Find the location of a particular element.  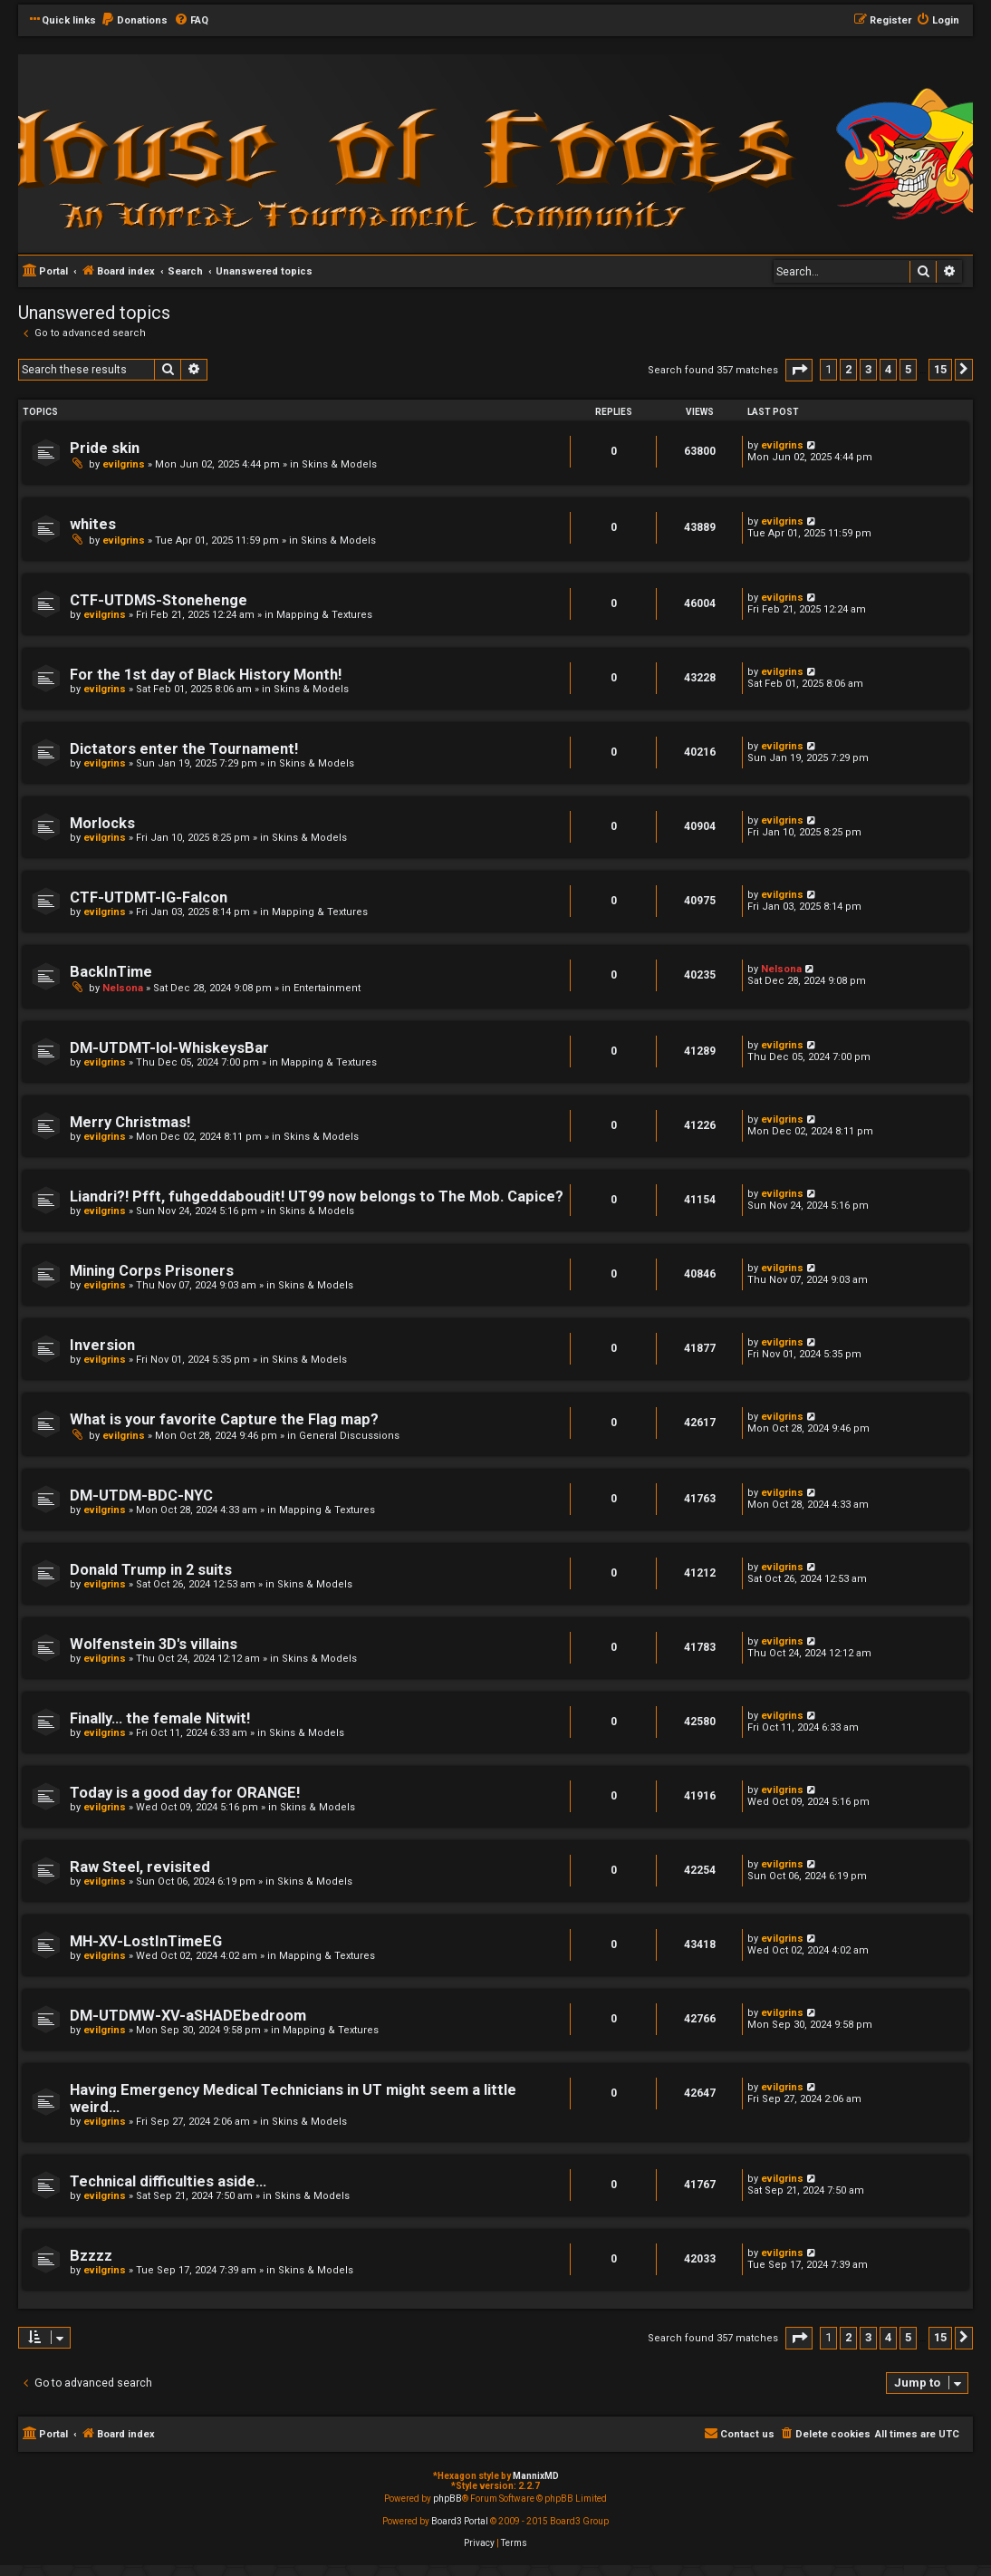

whites is located at coordinates (93, 524).